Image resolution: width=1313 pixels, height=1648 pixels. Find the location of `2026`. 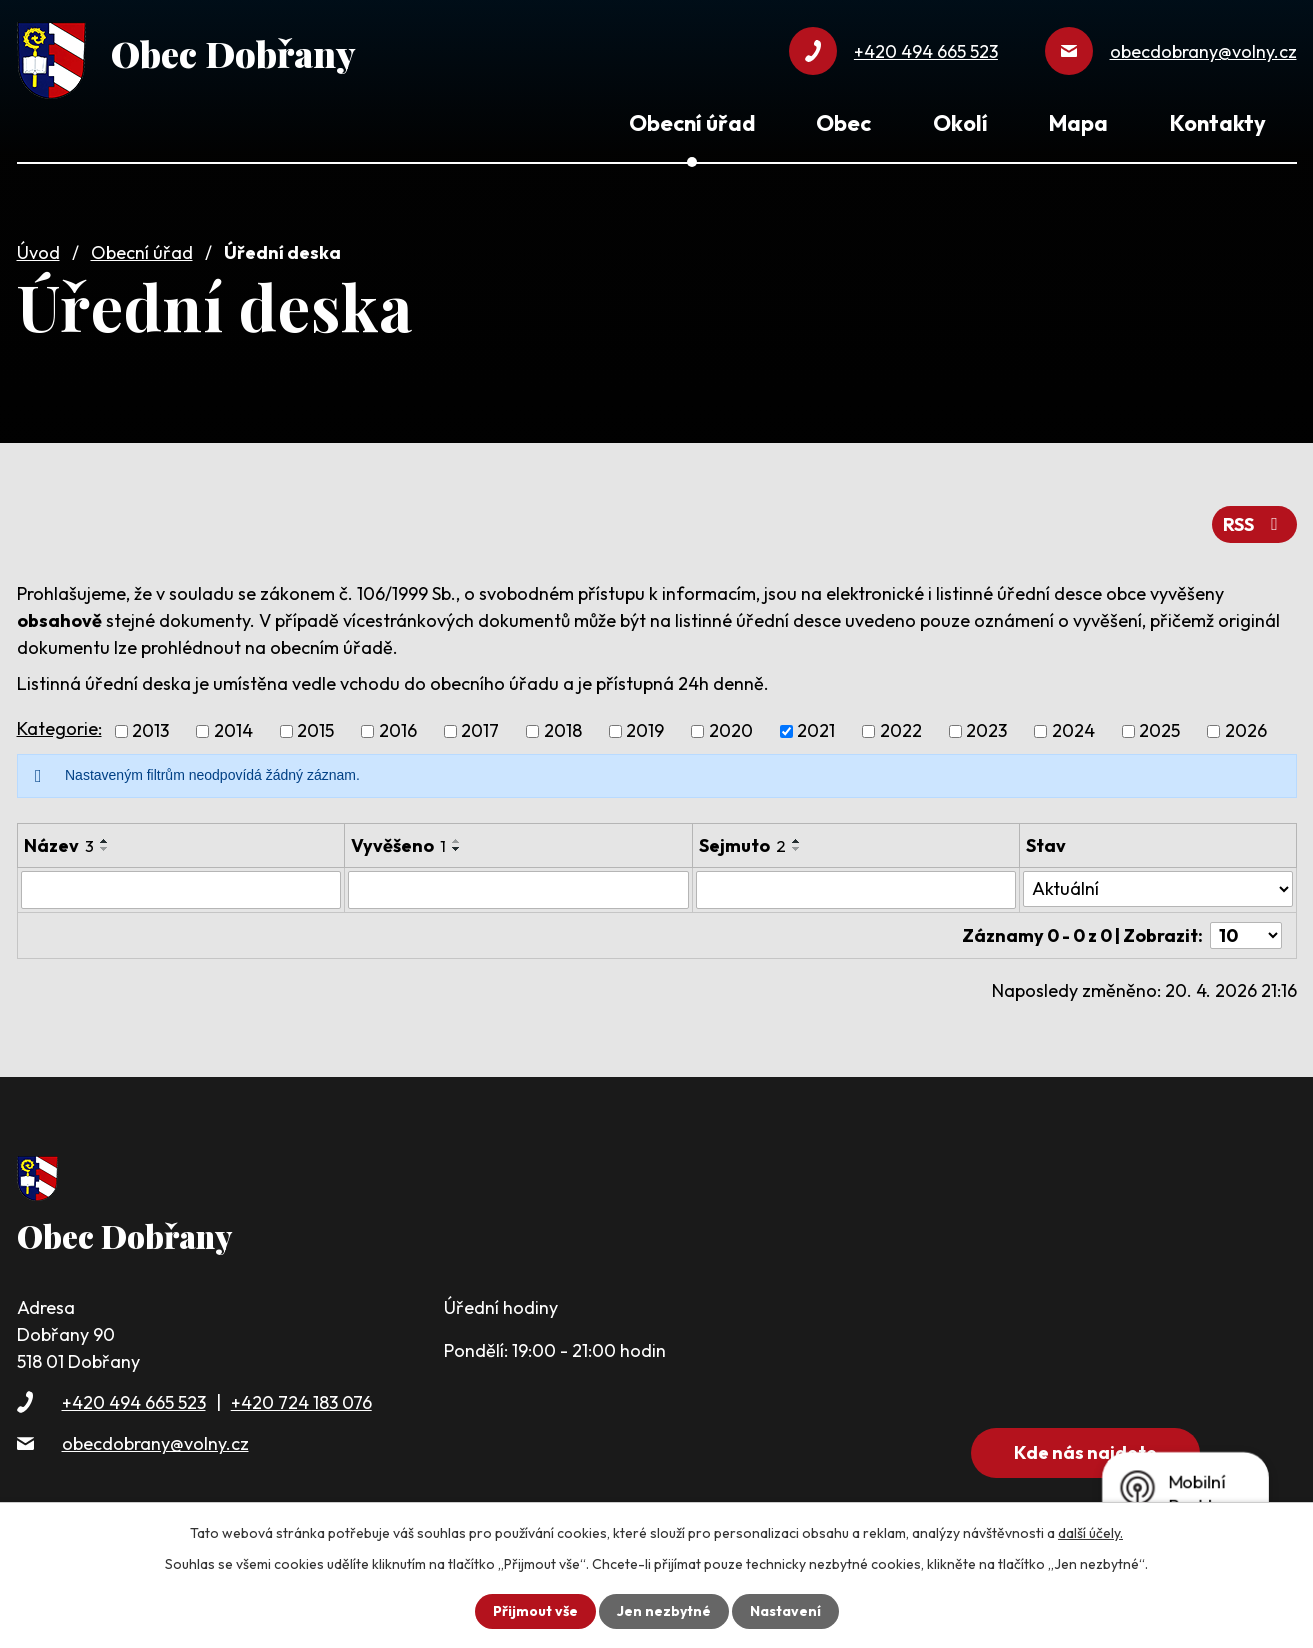

2026 is located at coordinates (1246, 731).